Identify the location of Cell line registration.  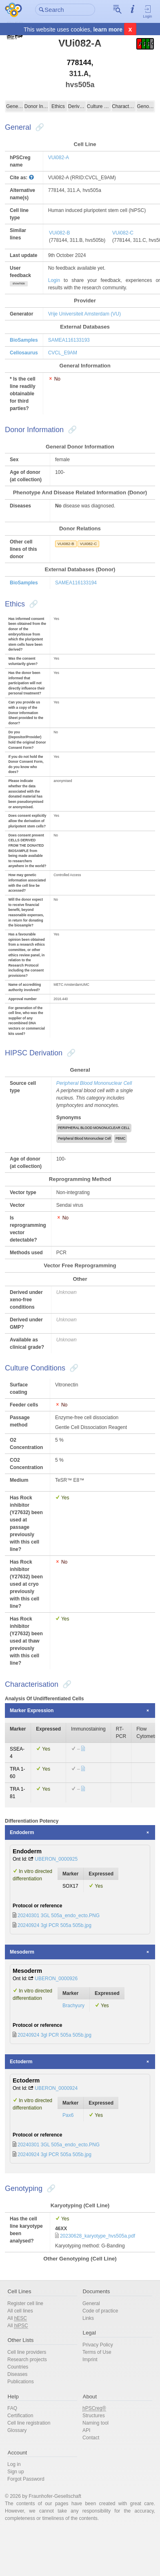
(28, 2423).